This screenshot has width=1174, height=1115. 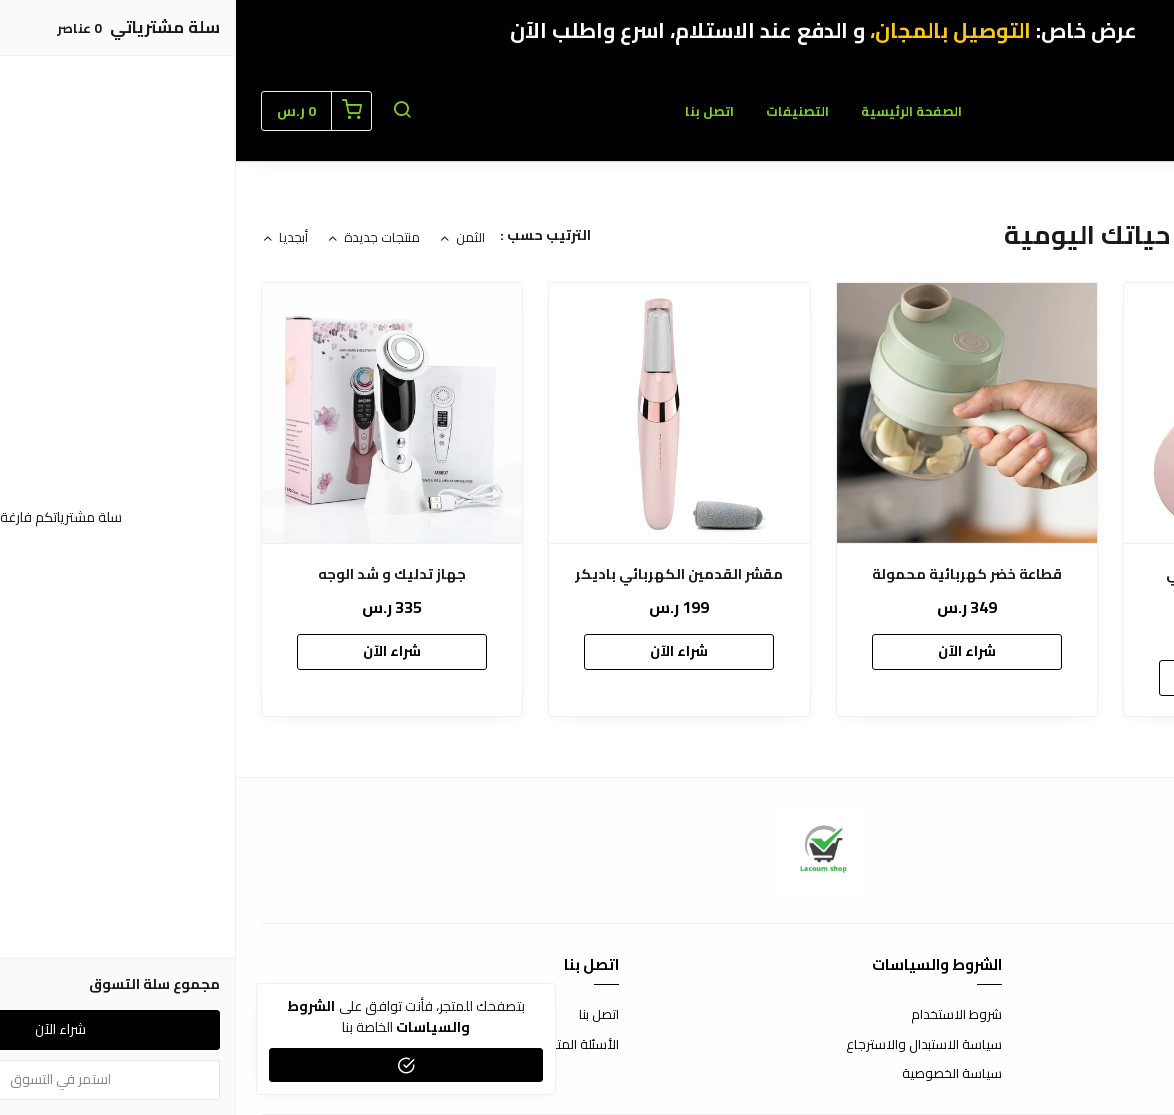 What do you see at coordinates (716, 1074) in the screenshot?
I see `سياسة الخصوصية` at bounding box center [716, 1074].